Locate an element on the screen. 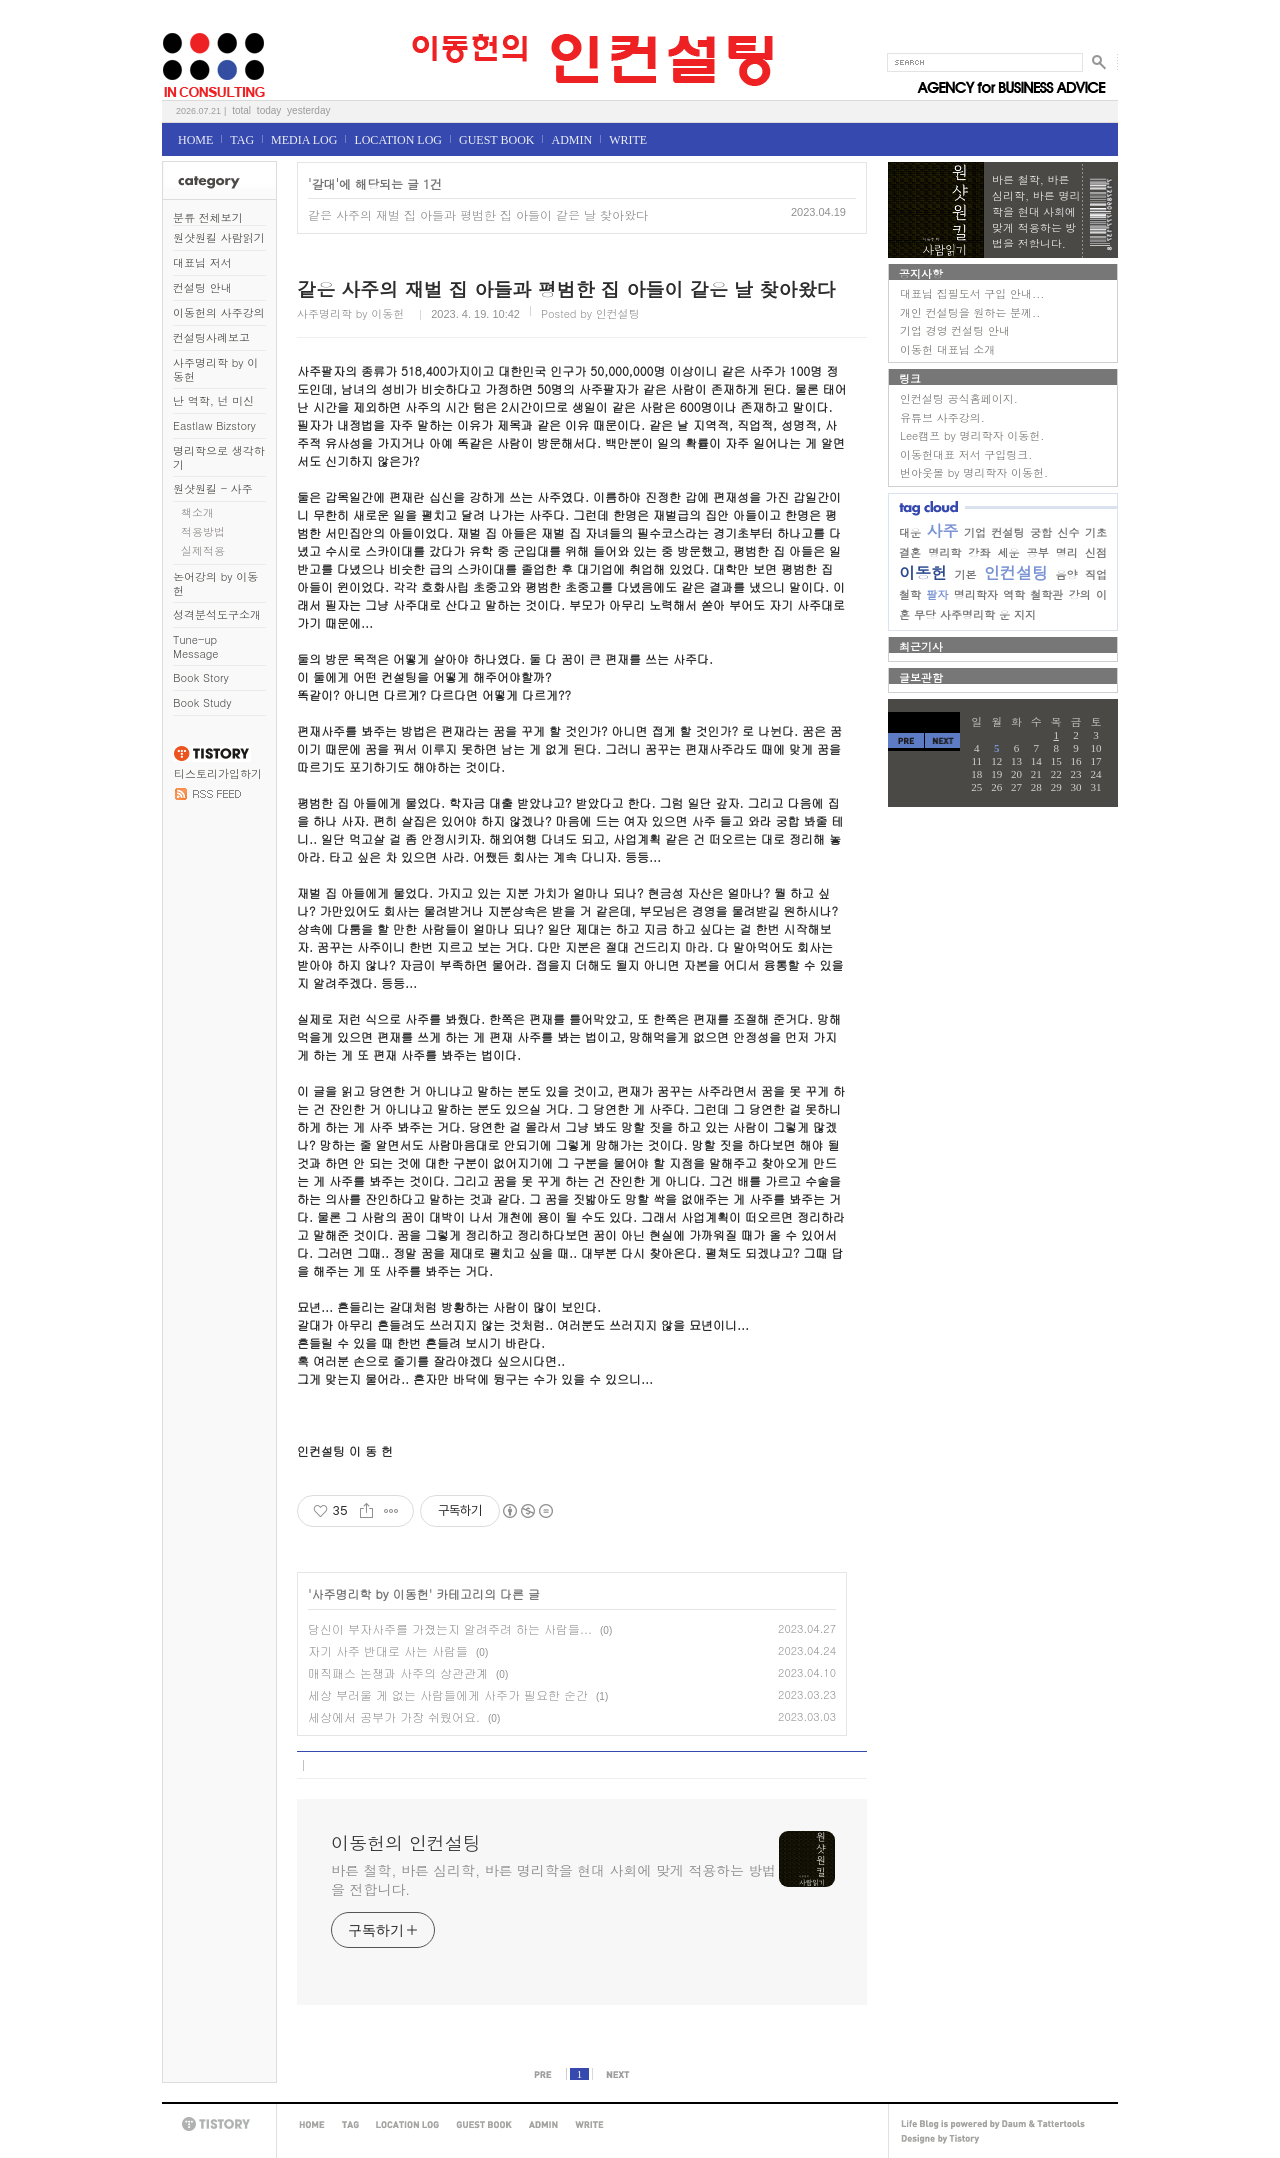  대표님 집필도서 구입 안내... is located at coordinates (972, 293).